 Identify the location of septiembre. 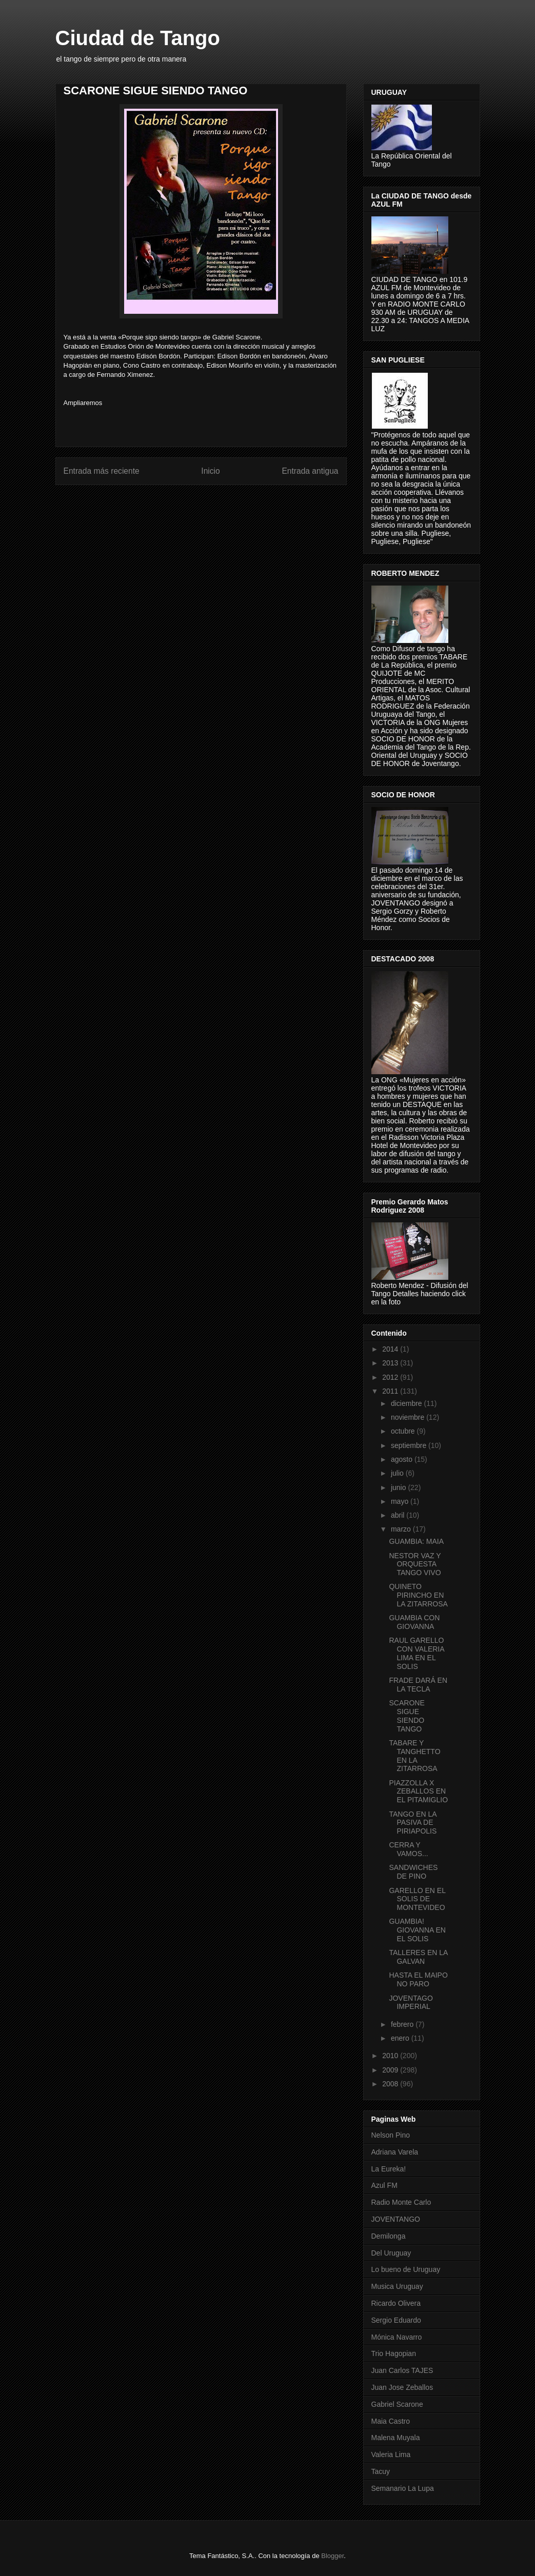
(409, 1445).